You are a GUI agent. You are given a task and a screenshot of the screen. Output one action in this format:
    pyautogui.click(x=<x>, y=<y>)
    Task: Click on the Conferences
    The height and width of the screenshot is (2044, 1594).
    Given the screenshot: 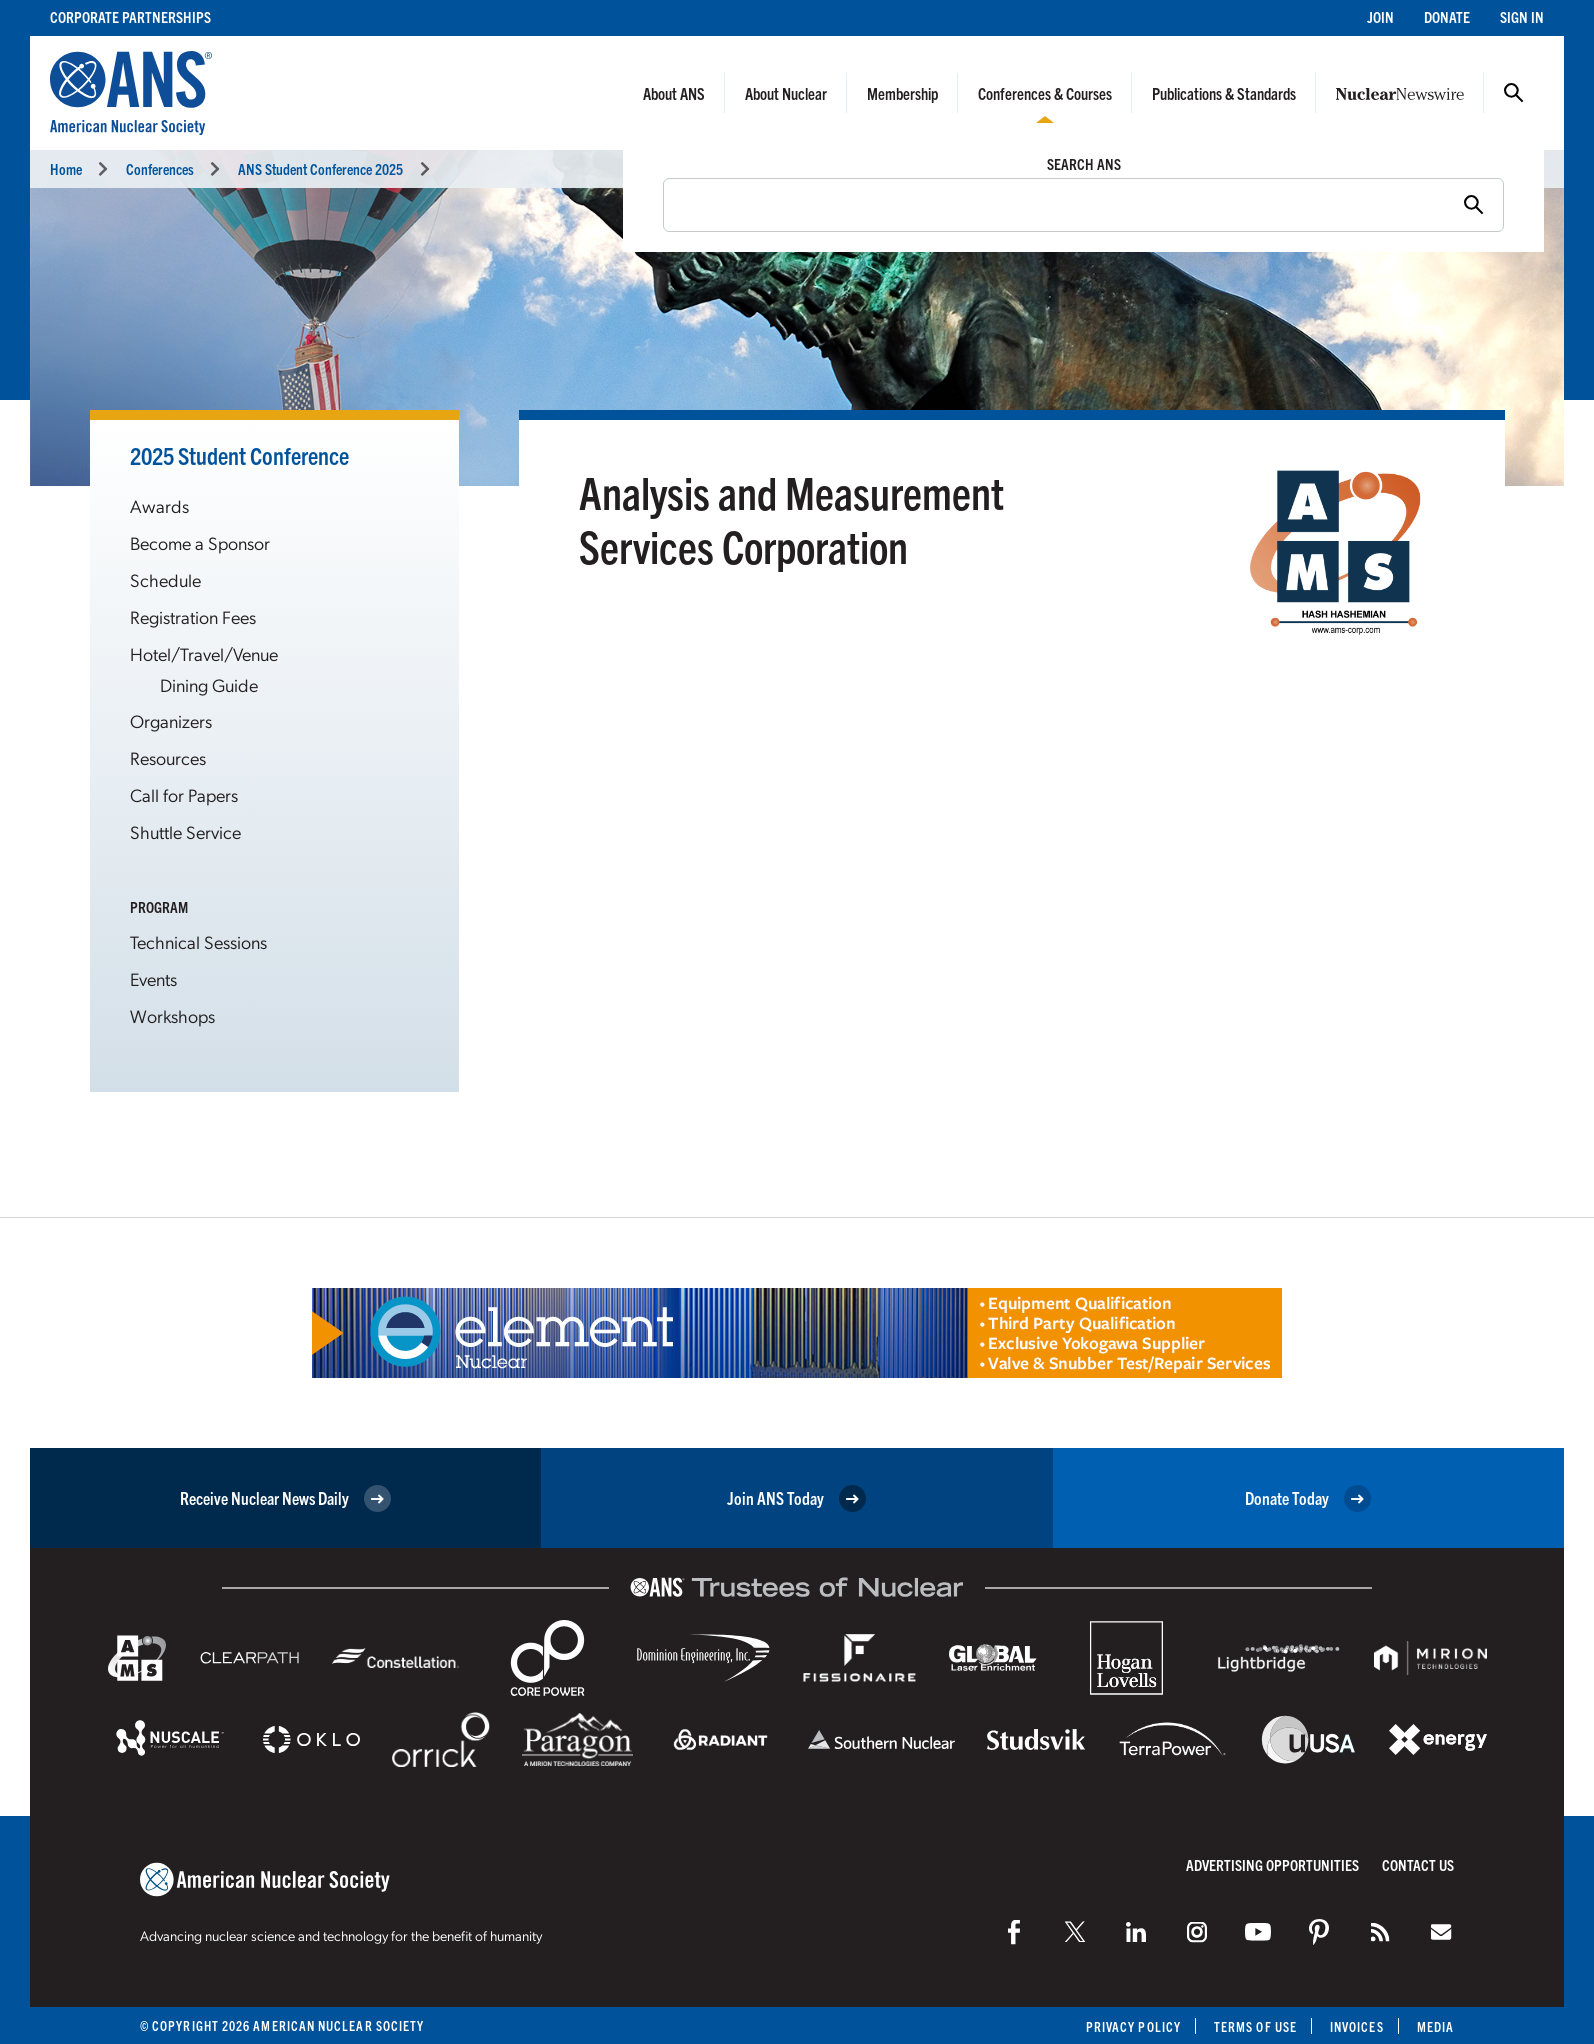 What is the action you would take?
    pyautogui.click(x=160, y=168)
    